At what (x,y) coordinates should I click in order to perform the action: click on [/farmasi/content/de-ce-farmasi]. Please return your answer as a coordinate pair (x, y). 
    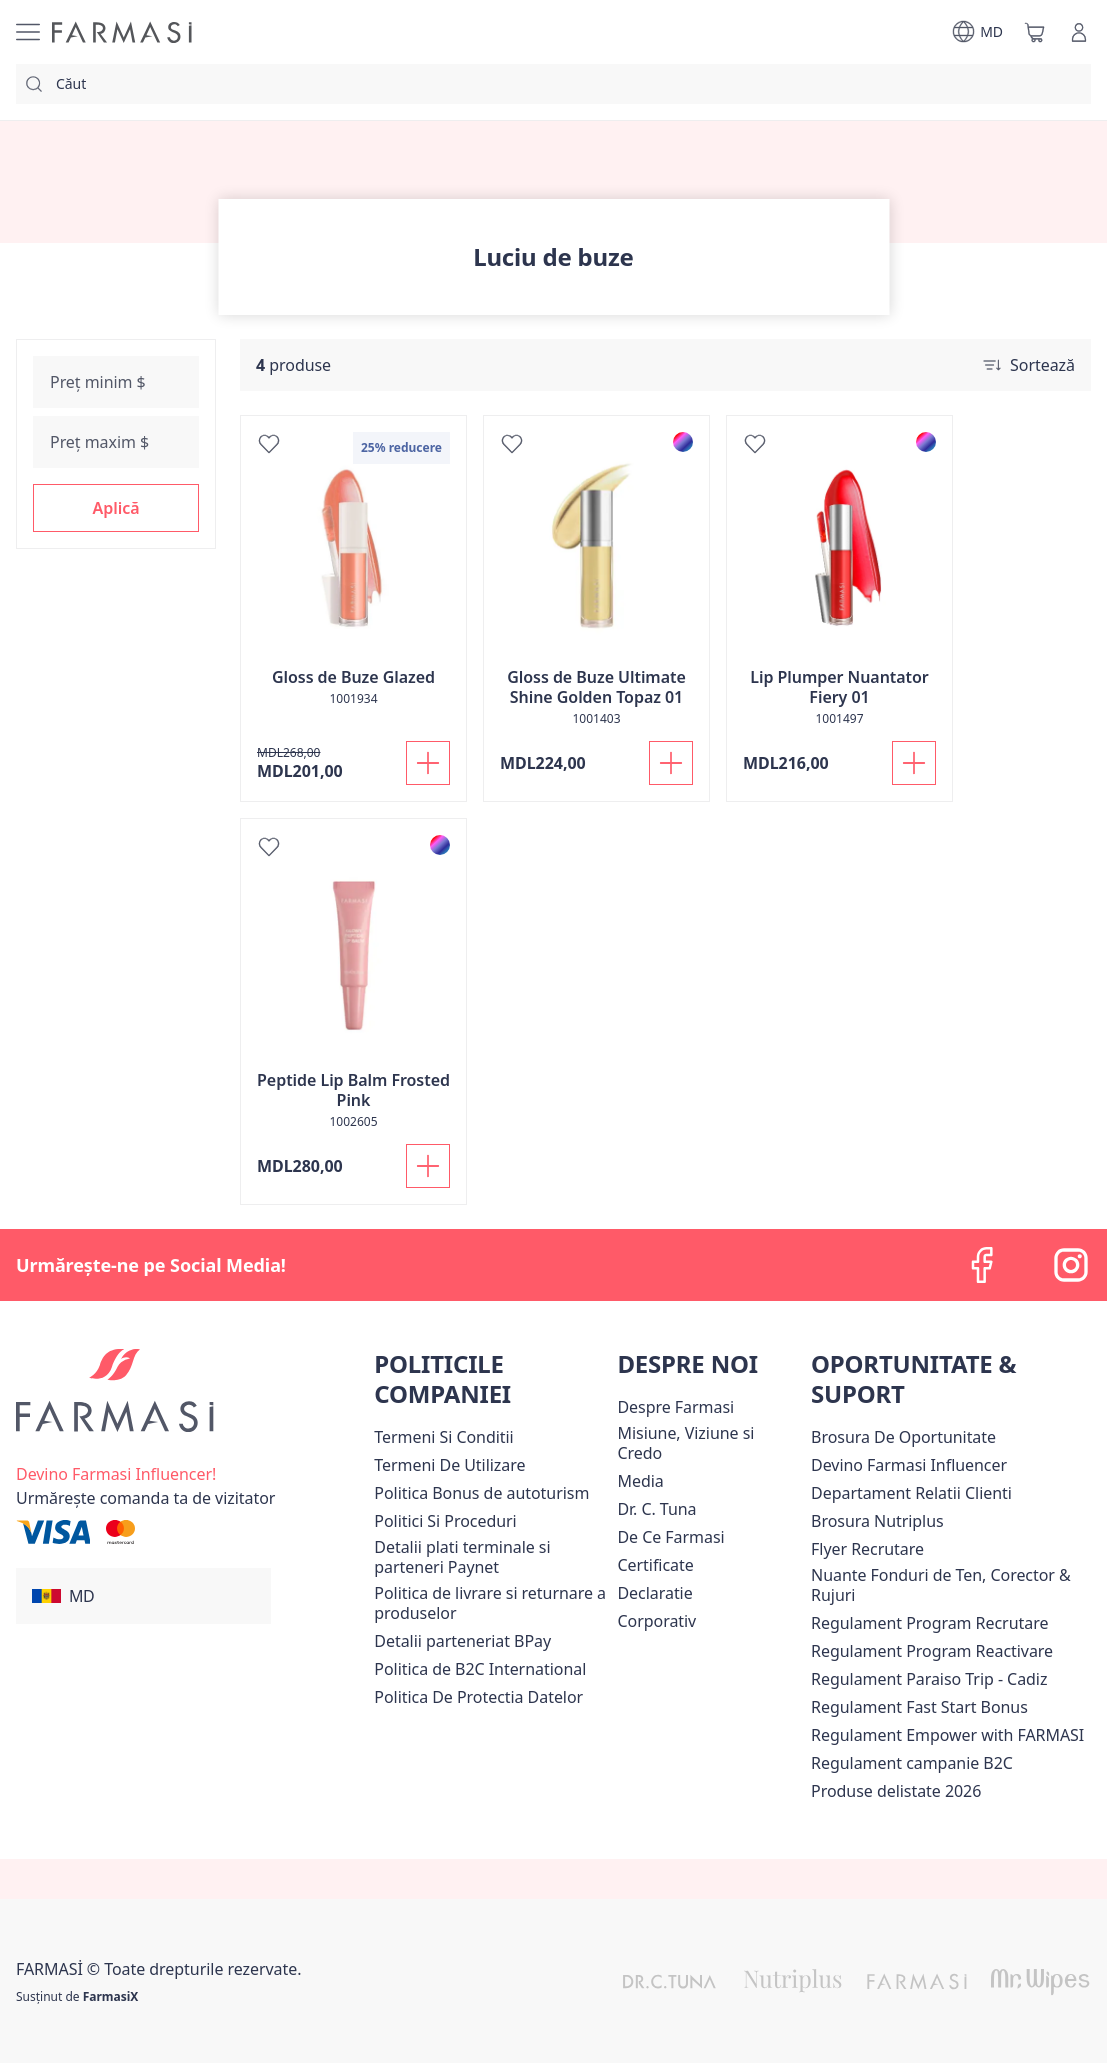
    Looking at the image, I should click on (670, 1537).